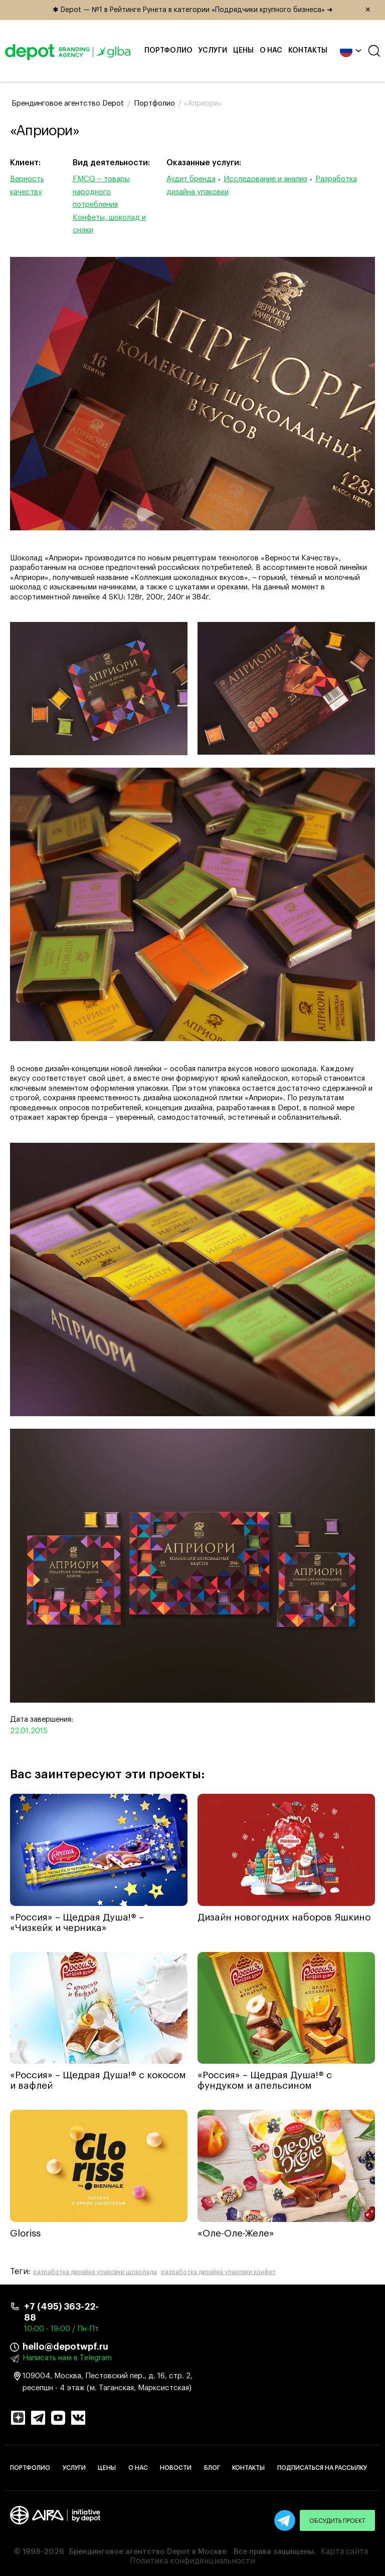 This screenshot has width=385, height=2576. What do you see at coordinates (218, 2272) in the screenshot?
I see `разработка дизайна упаковки конфет` at bounding box center [218, 2272].